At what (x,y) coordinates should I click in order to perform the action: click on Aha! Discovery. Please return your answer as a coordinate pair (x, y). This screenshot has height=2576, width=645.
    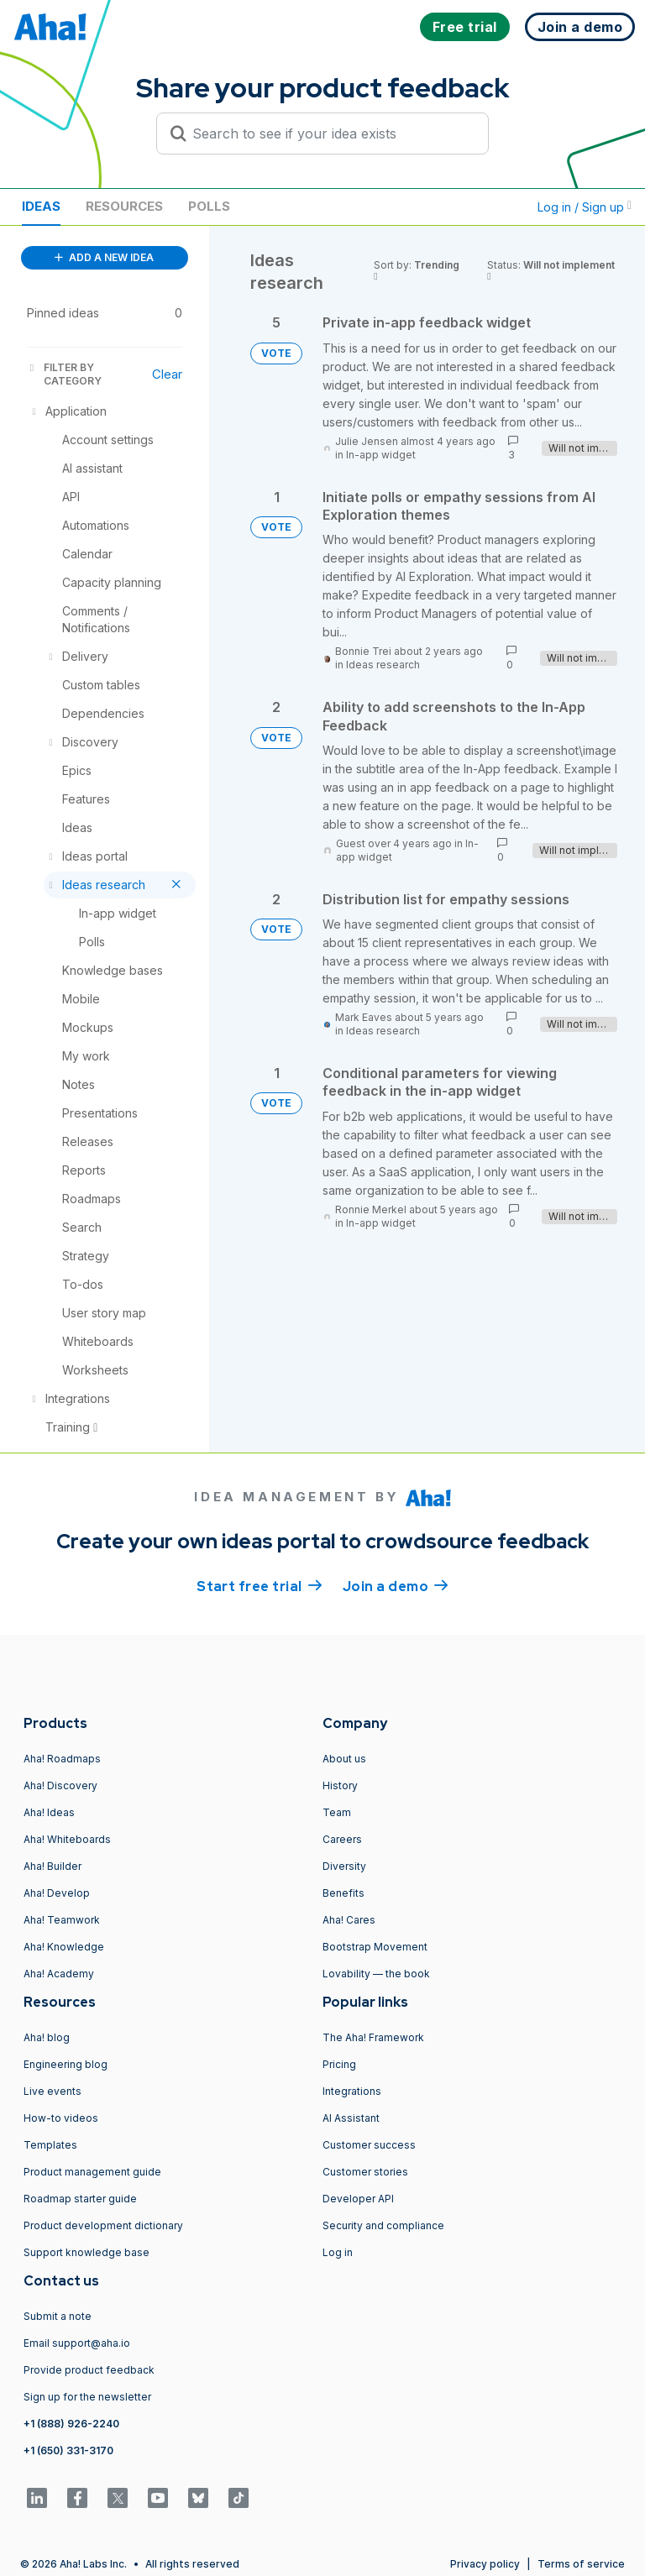
    Looking at the image, I should click on (60, 1785).